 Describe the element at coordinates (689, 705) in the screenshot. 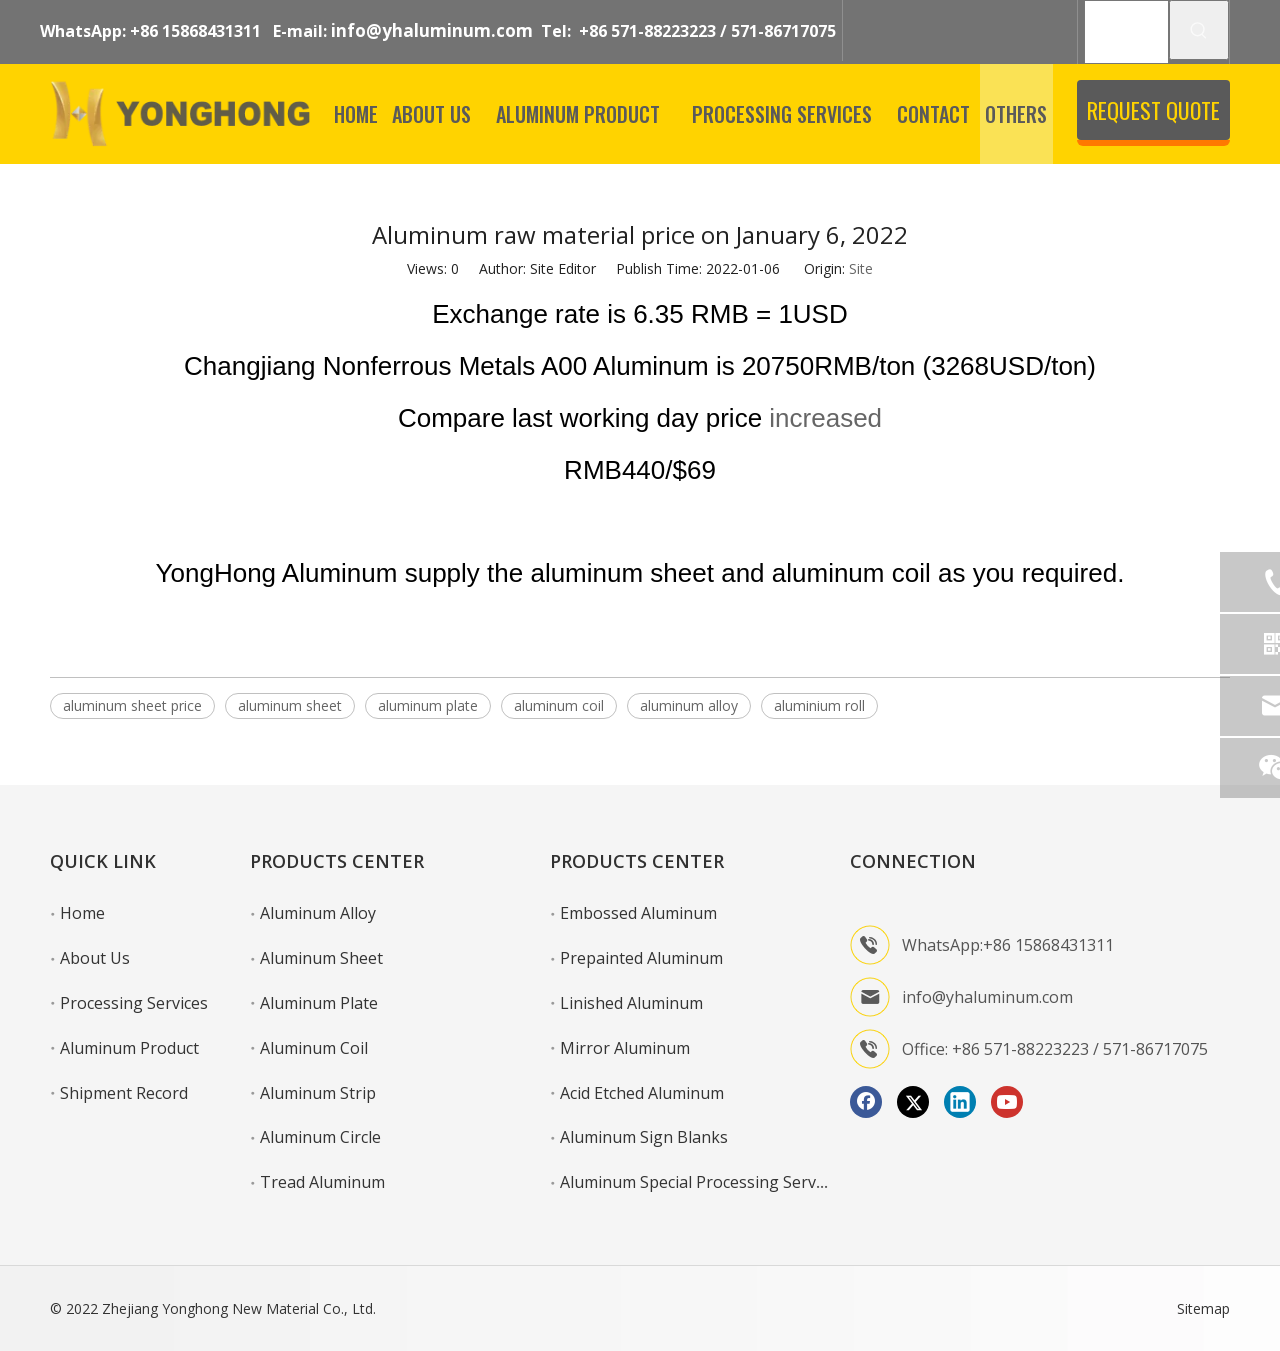

I see `aluminum alloy` at that location.